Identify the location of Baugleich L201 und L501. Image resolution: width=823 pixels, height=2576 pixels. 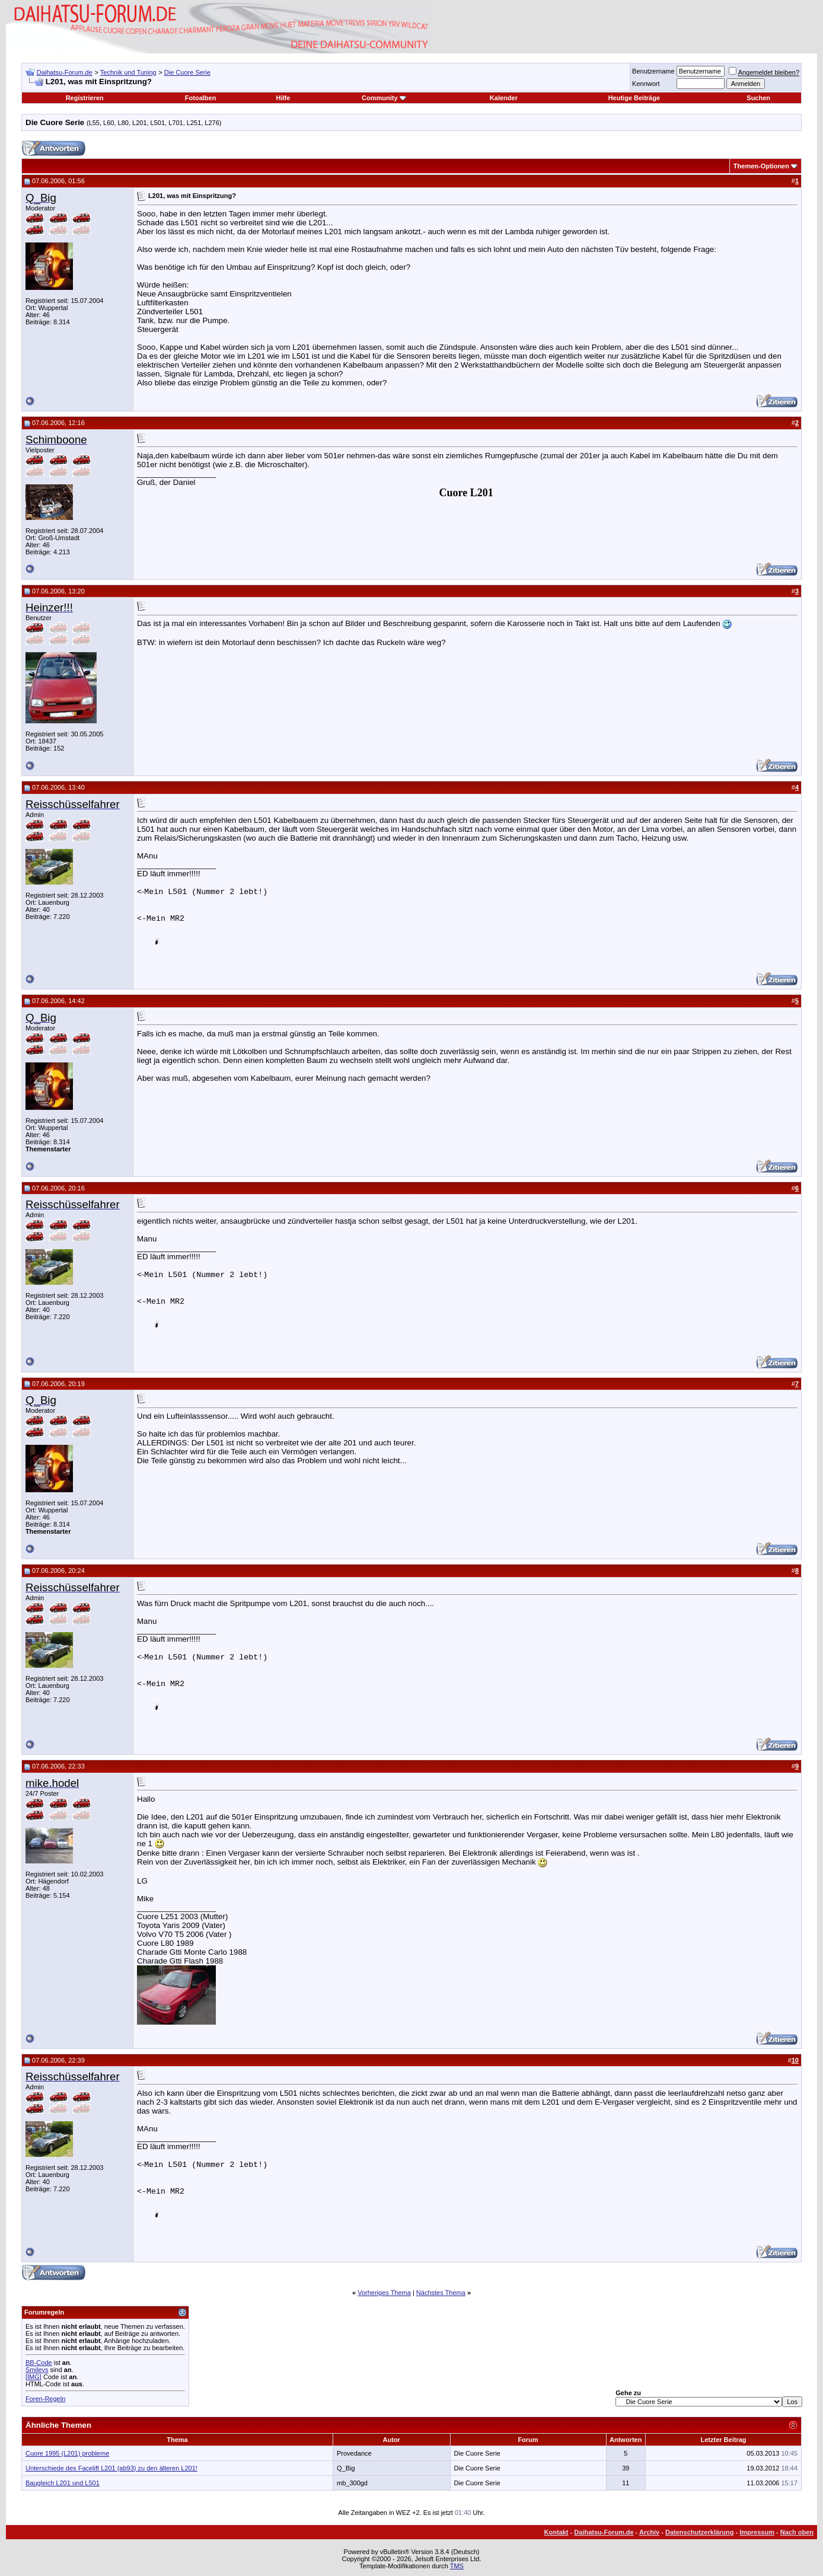
(62, 2482).